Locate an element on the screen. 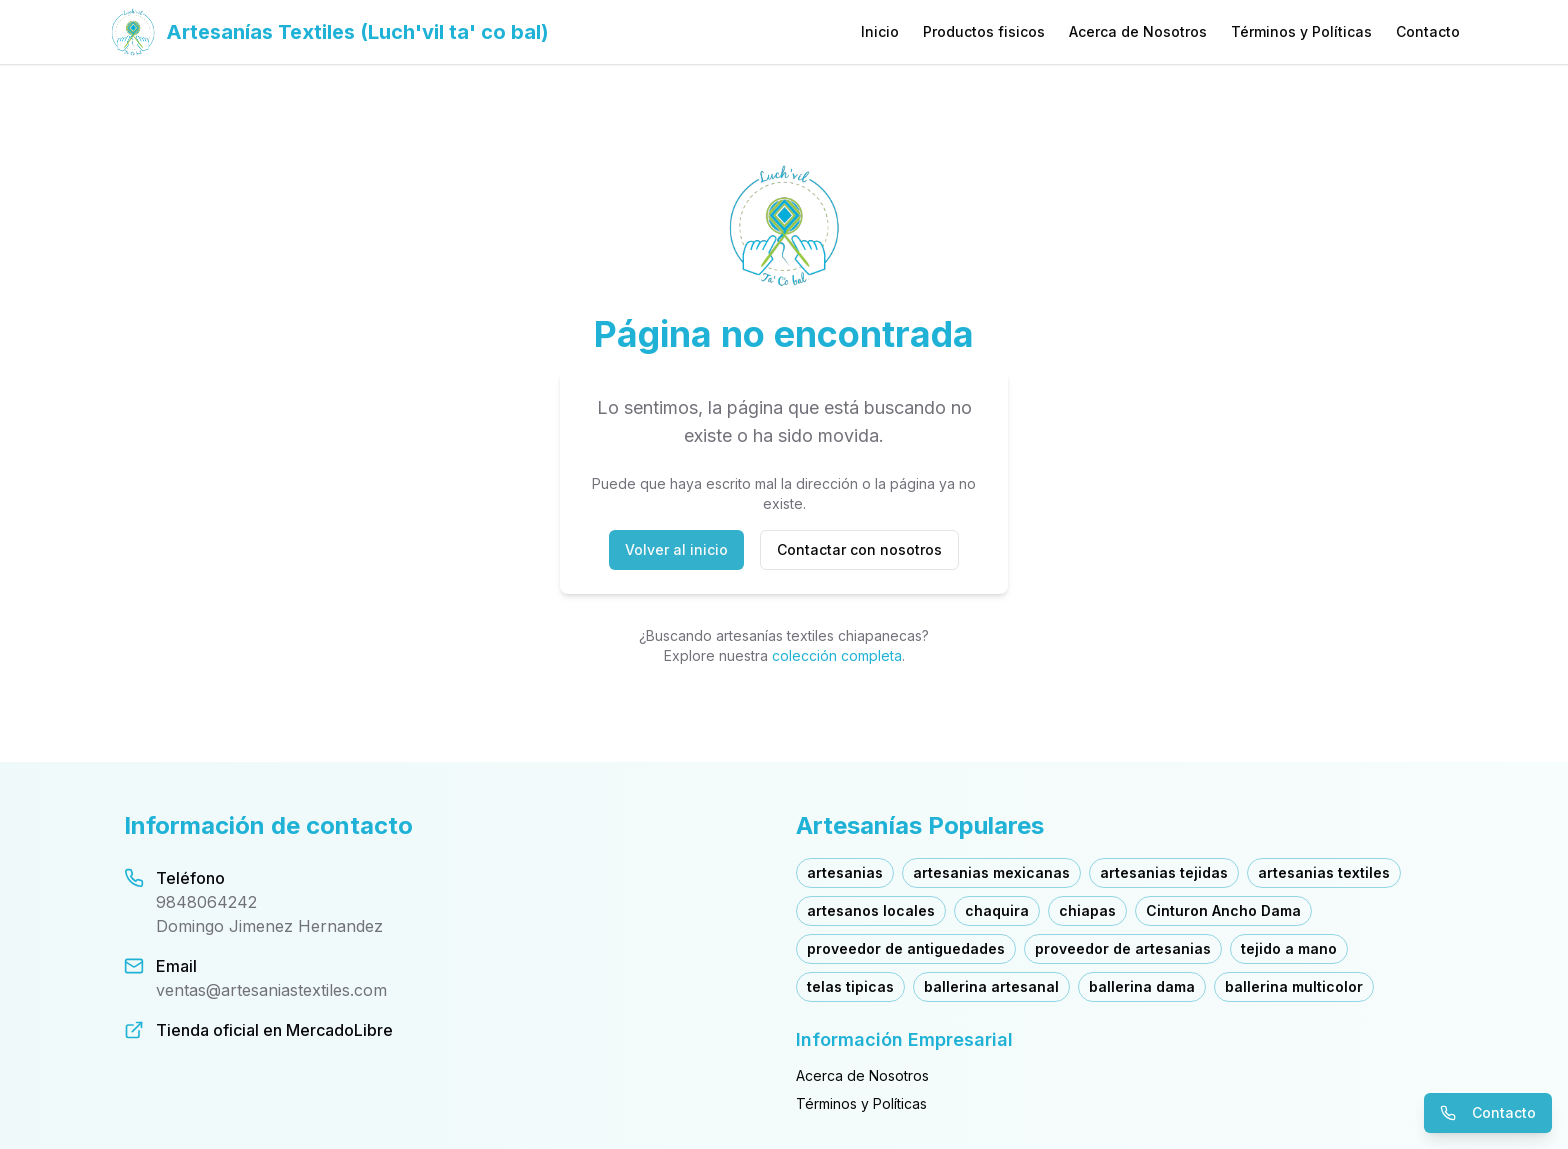 Image resolution: width=1568 pixels, height=1149 pixels. Contactar con nosotros is located at coordinates (859, 549).